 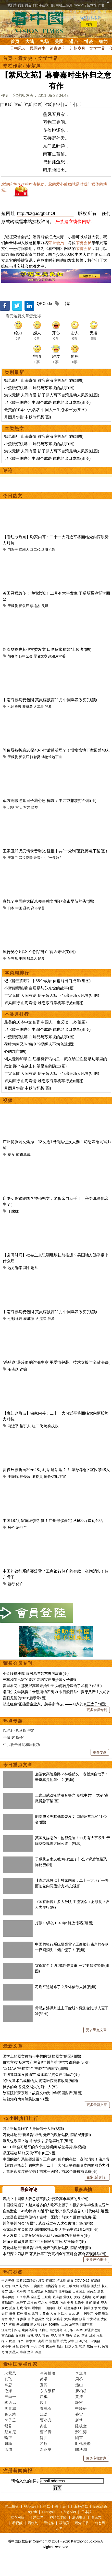 I want to click on 出卖国土, so click(x=37, y=2286).